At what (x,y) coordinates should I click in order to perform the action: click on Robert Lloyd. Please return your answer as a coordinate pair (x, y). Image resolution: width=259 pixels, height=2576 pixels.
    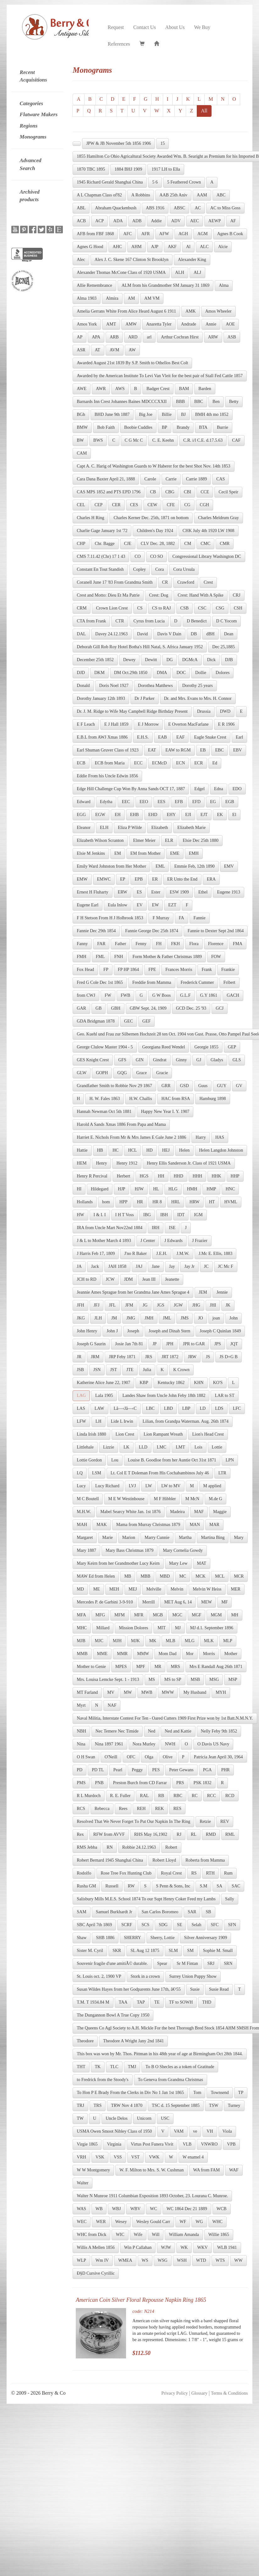
    Looking at the image, I should click on (164, 1860).